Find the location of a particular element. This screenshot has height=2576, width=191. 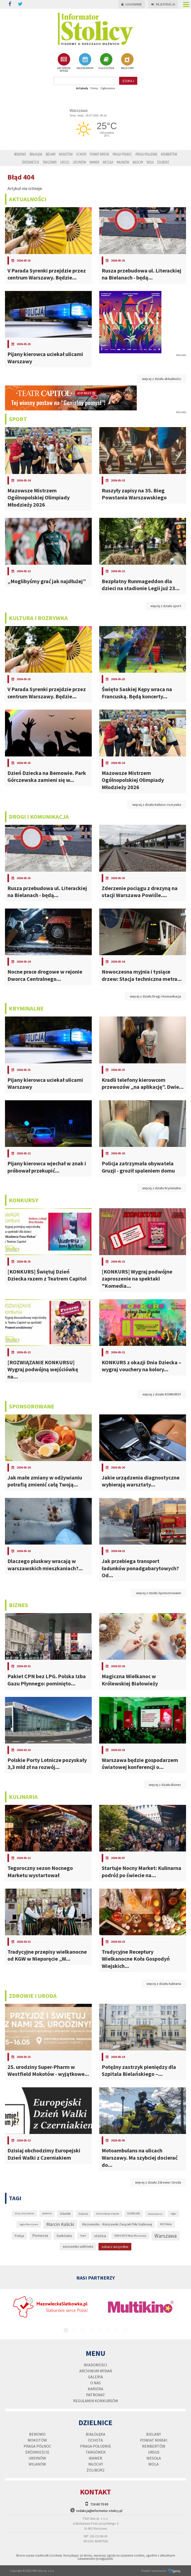

Żoliborz is located at coordinates (163, 162).